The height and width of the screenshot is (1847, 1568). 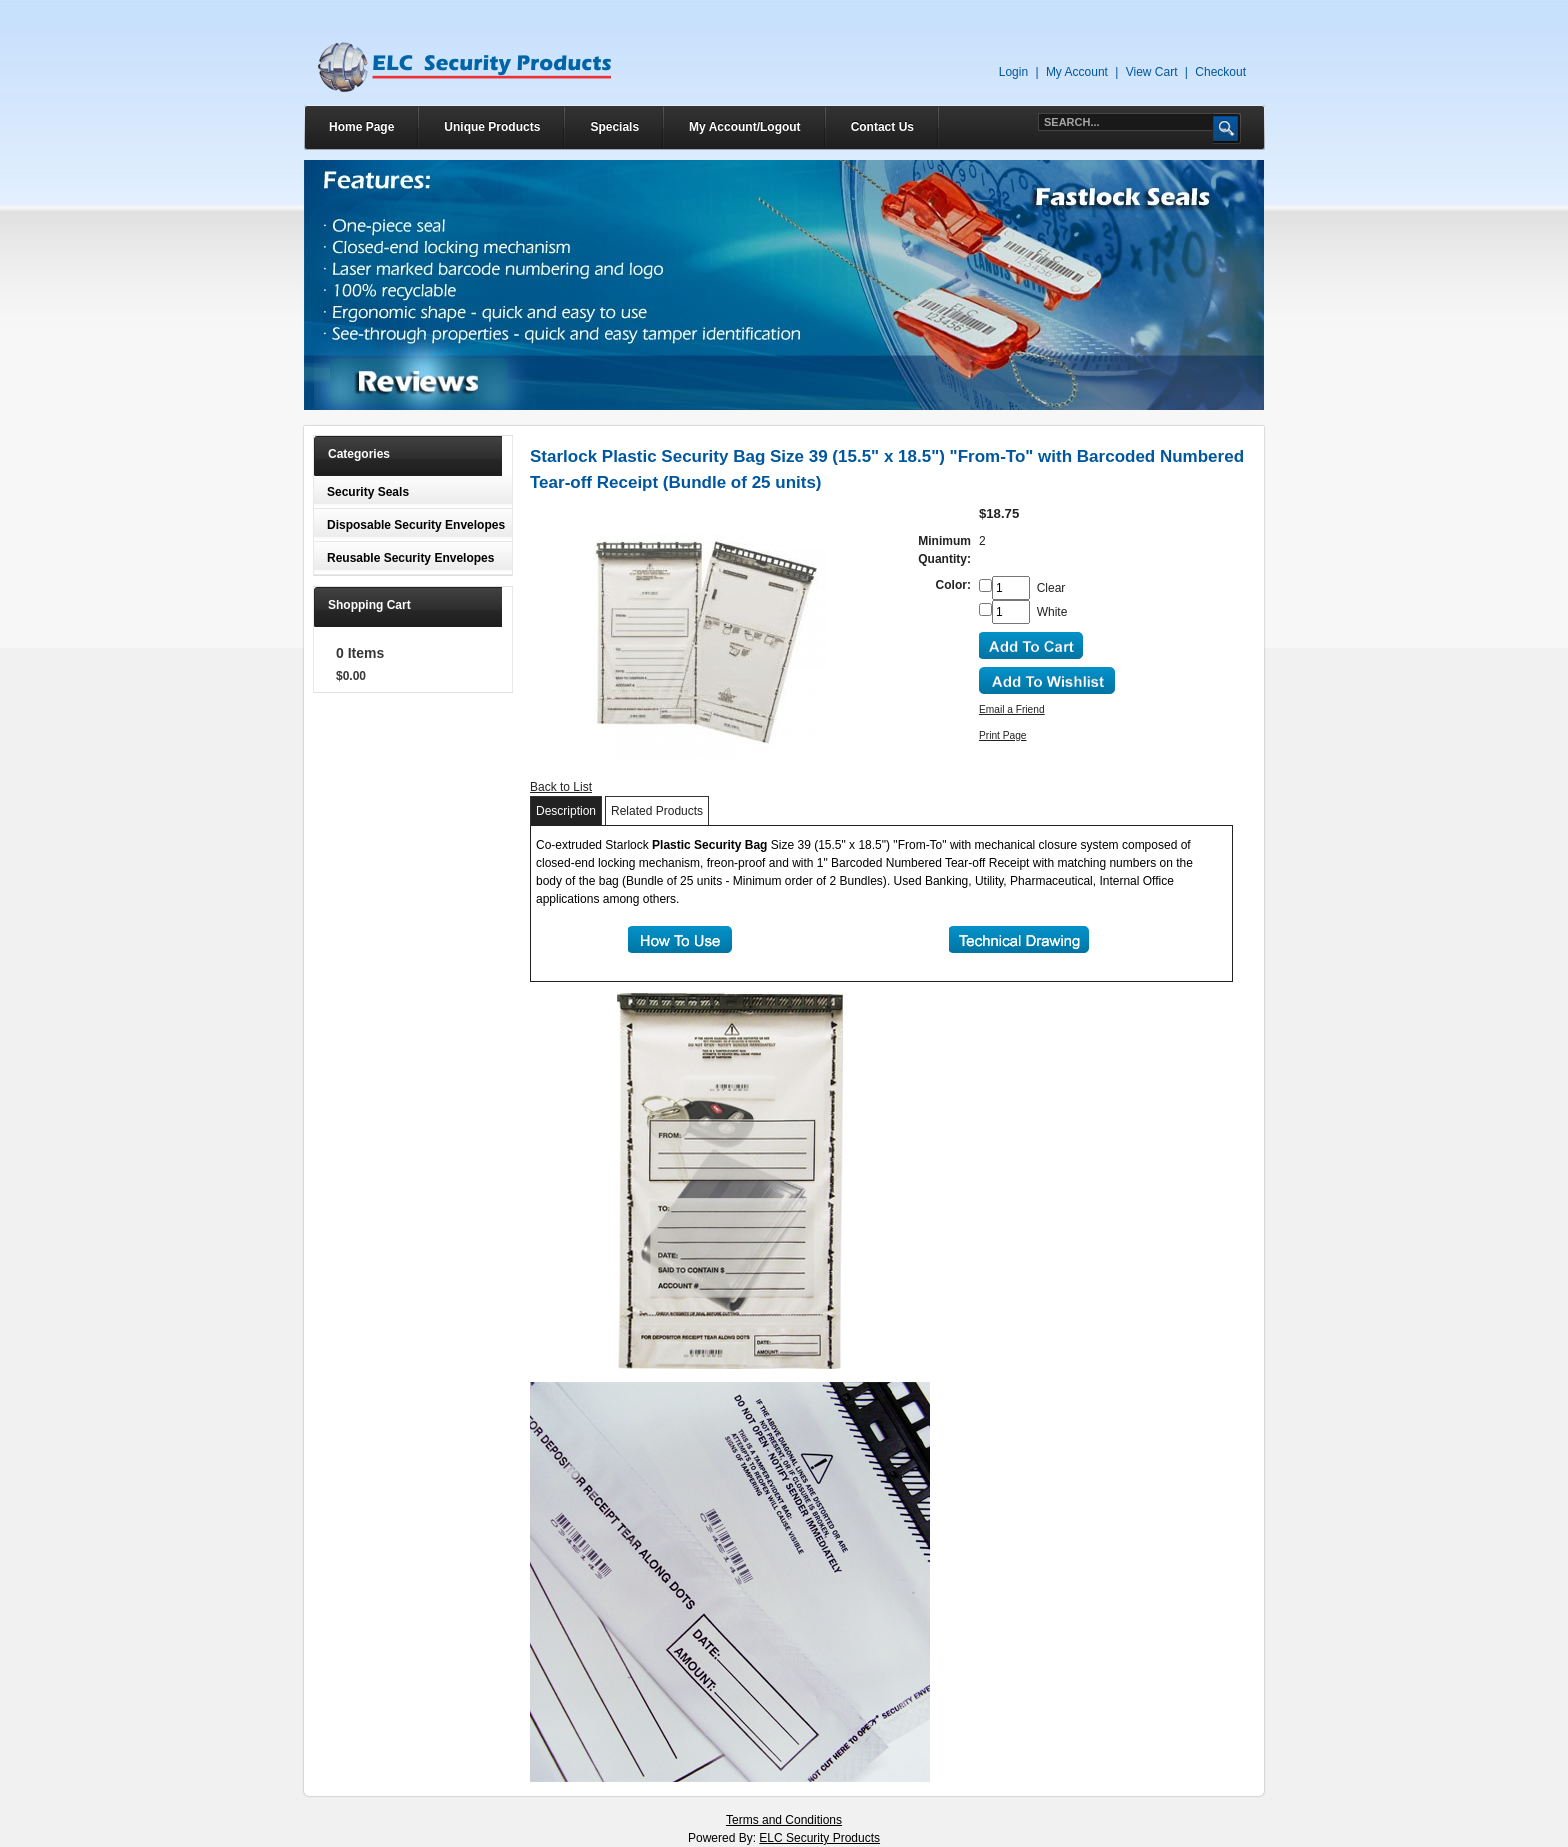 I want to click on Home Page, so click(x=361, y=127).